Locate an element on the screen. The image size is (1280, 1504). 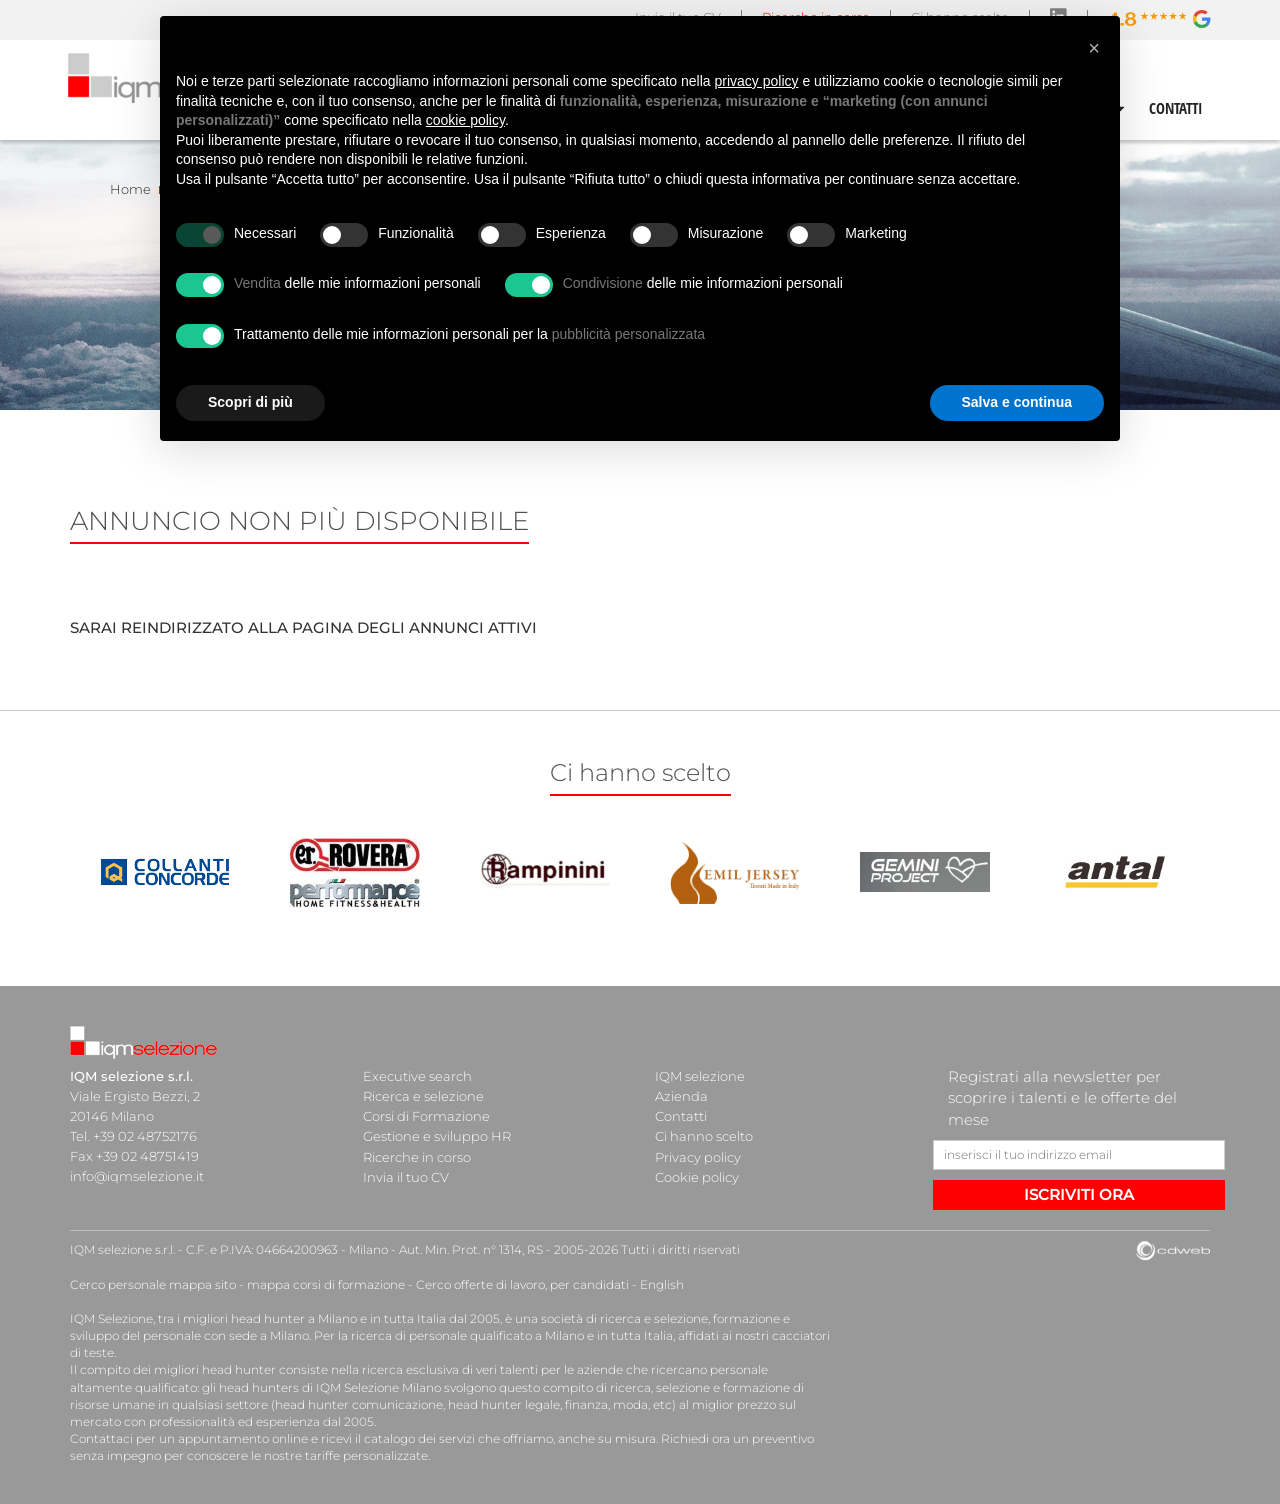
head hunter a Milano e in tutta Italia is located at coordinates (338, 1318).